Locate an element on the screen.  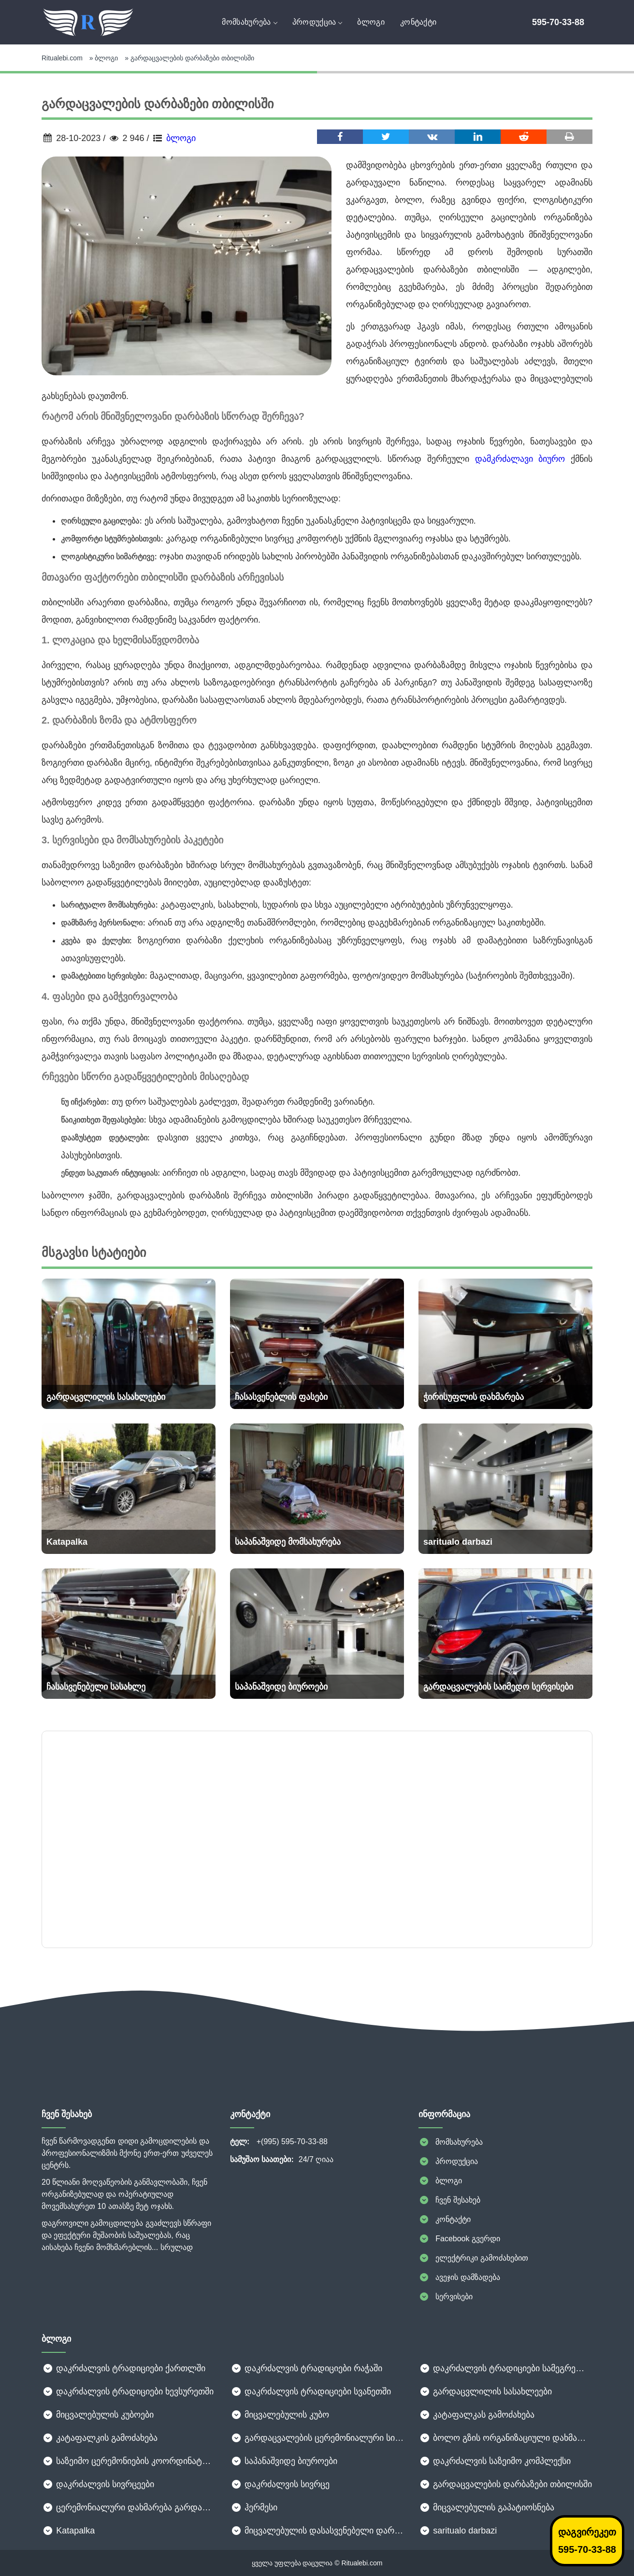
დაკრძალვის სივრცეები is located at coordinates (98, 2484).